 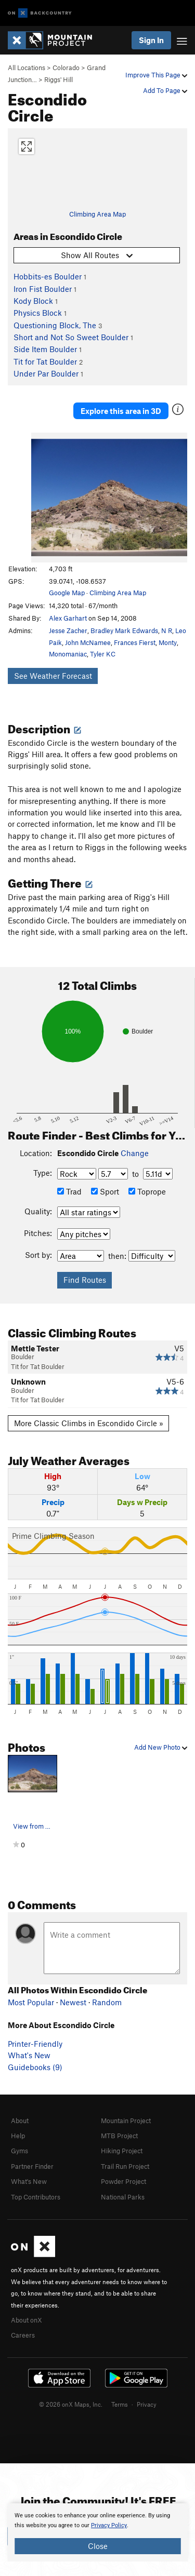 I want to click on Side Item Boulder, so click(x=45, y=349).